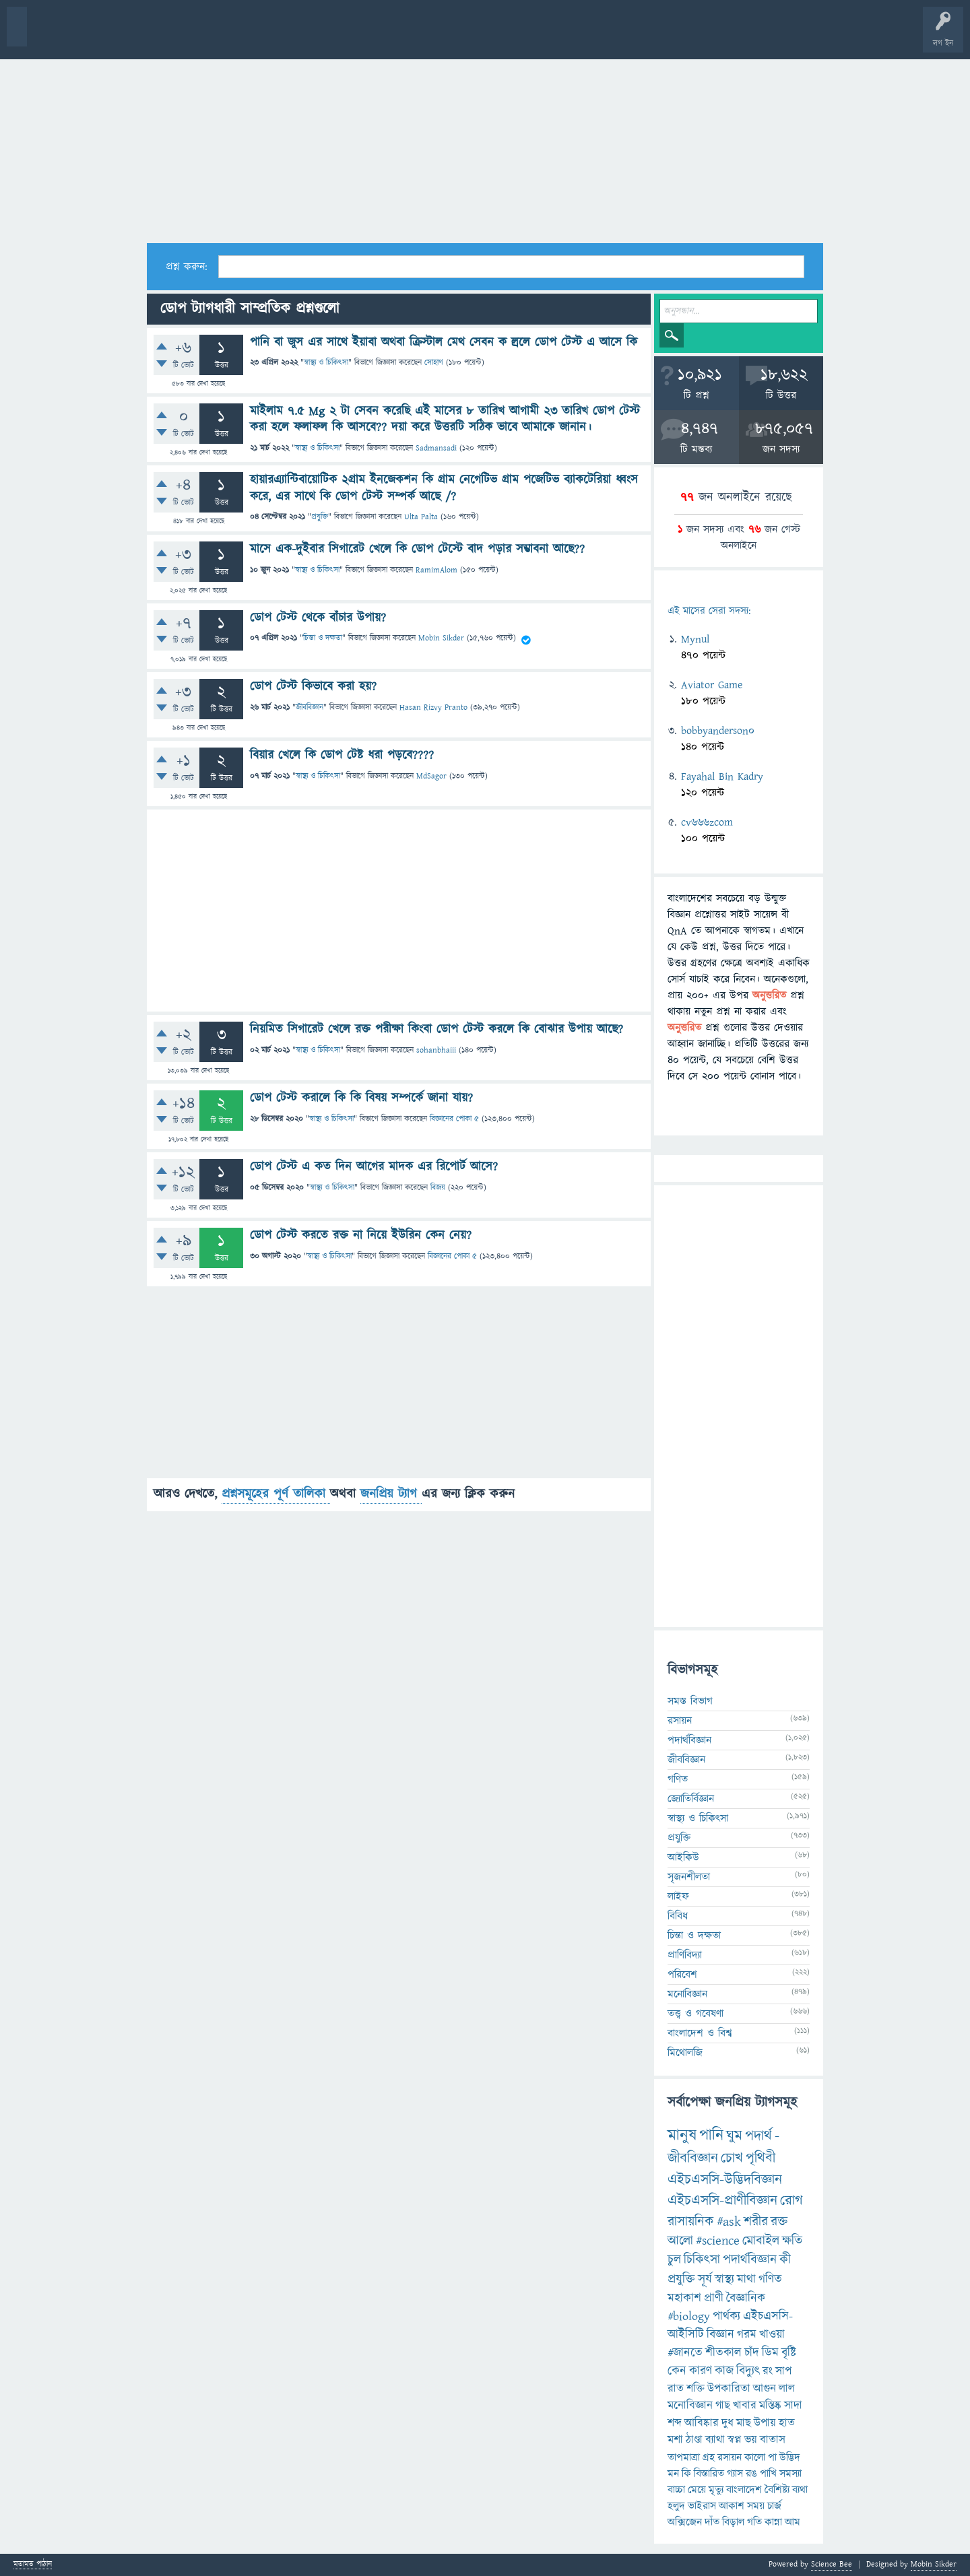 The height and width of the screenshot is (2576, 970). Describe the element at coordinates (302, 35) in the screenshot. I see `প্রশ্ন করুন` at that location.